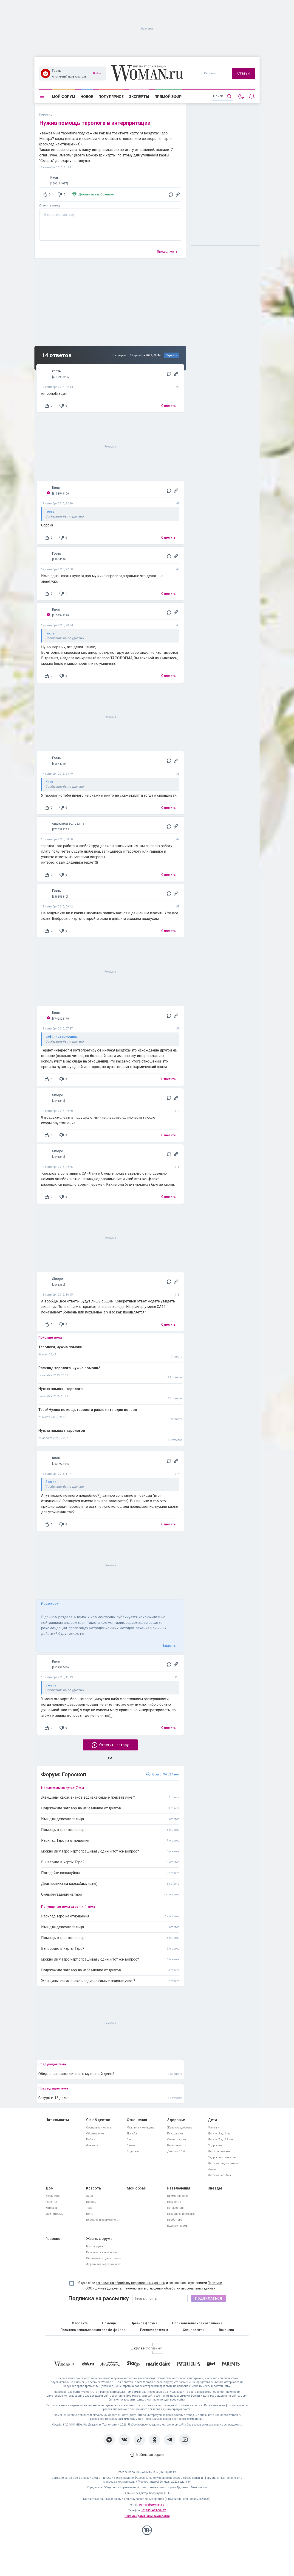 This screenshot has width=294, height=2576. What do you see at coordinates (178, 2196) in the screenshot?
I see `Время для себя` at bounding box center [178, 2196].